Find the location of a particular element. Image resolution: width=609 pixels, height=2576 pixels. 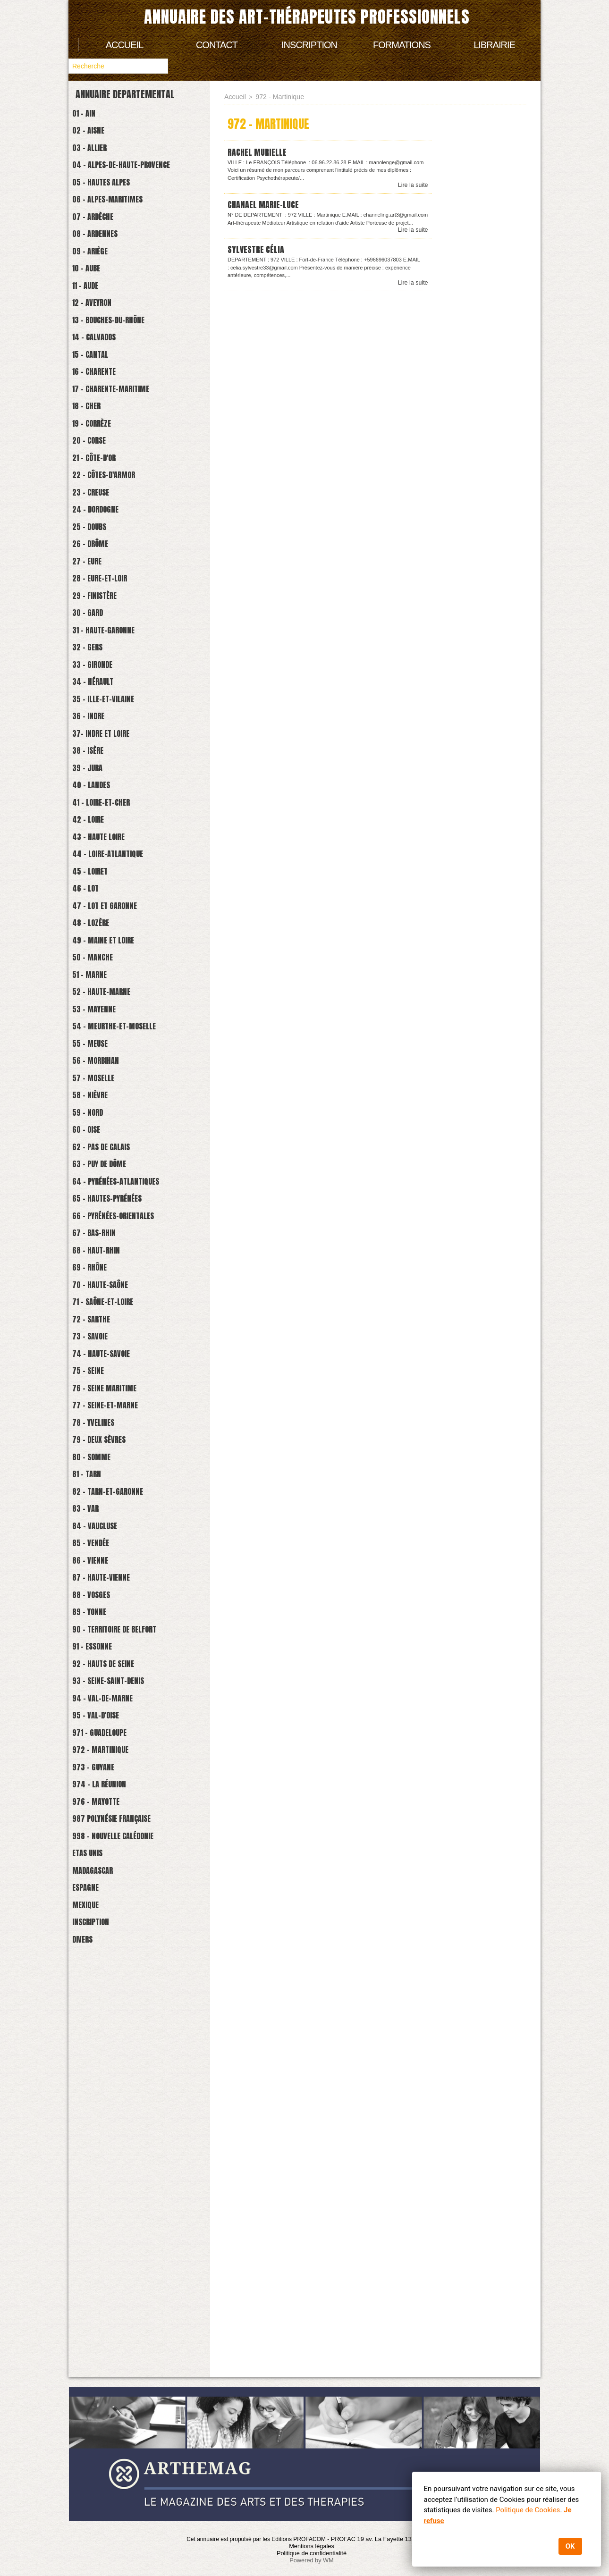

Divers is located at coordinates (88, 2366).